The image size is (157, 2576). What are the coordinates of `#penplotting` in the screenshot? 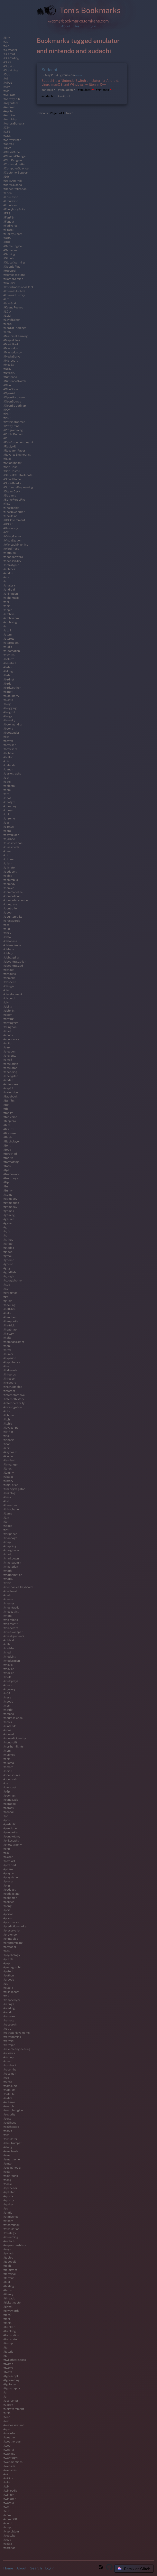 It's located at (11, 1836).